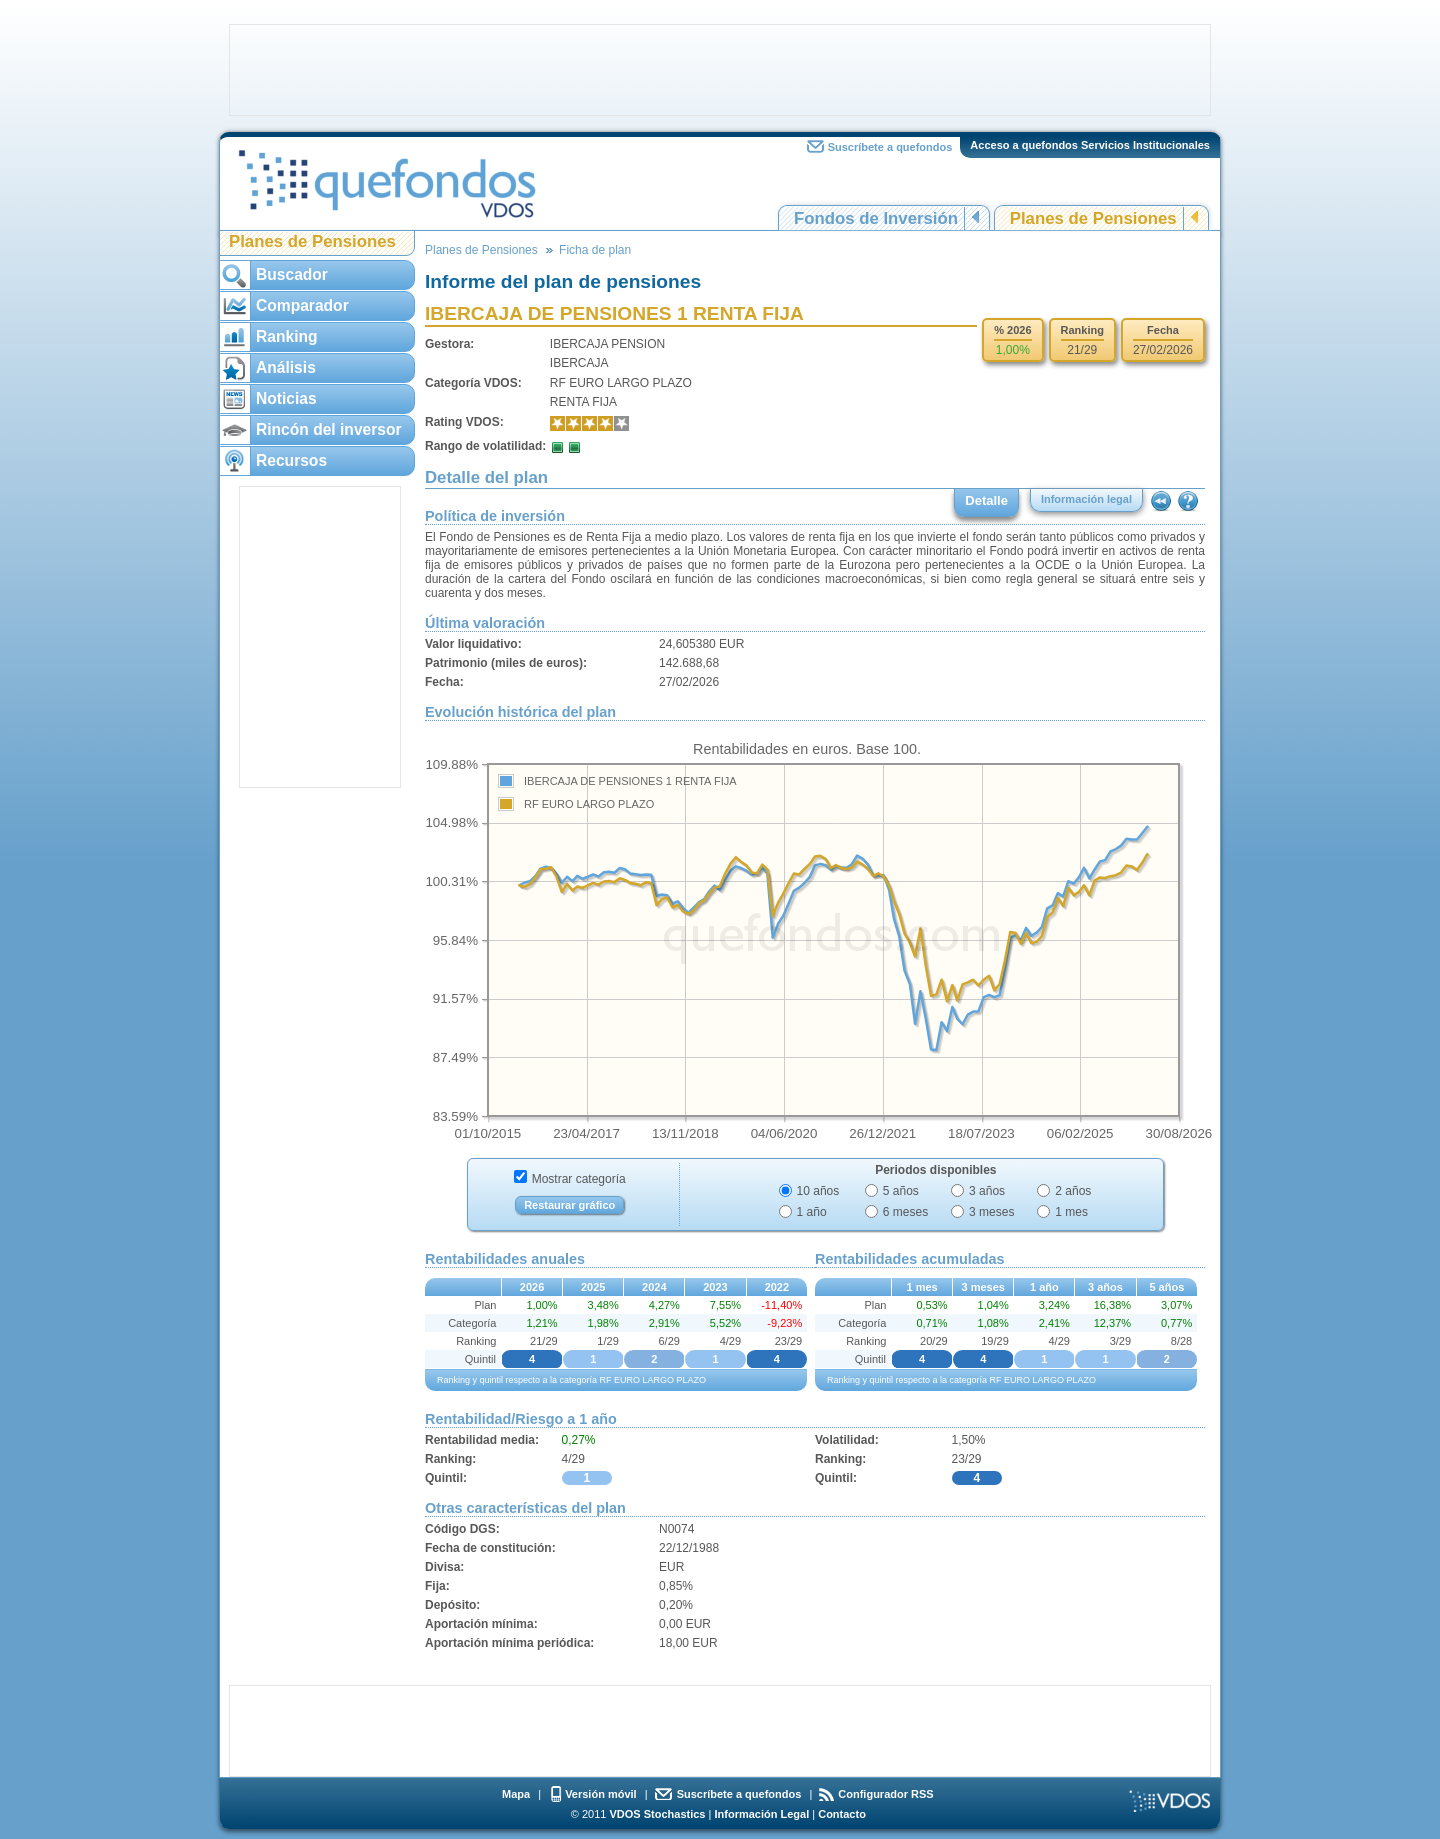  I want to click on Acceso a quefondos Servicios Institucionales, so click(1090, 145).